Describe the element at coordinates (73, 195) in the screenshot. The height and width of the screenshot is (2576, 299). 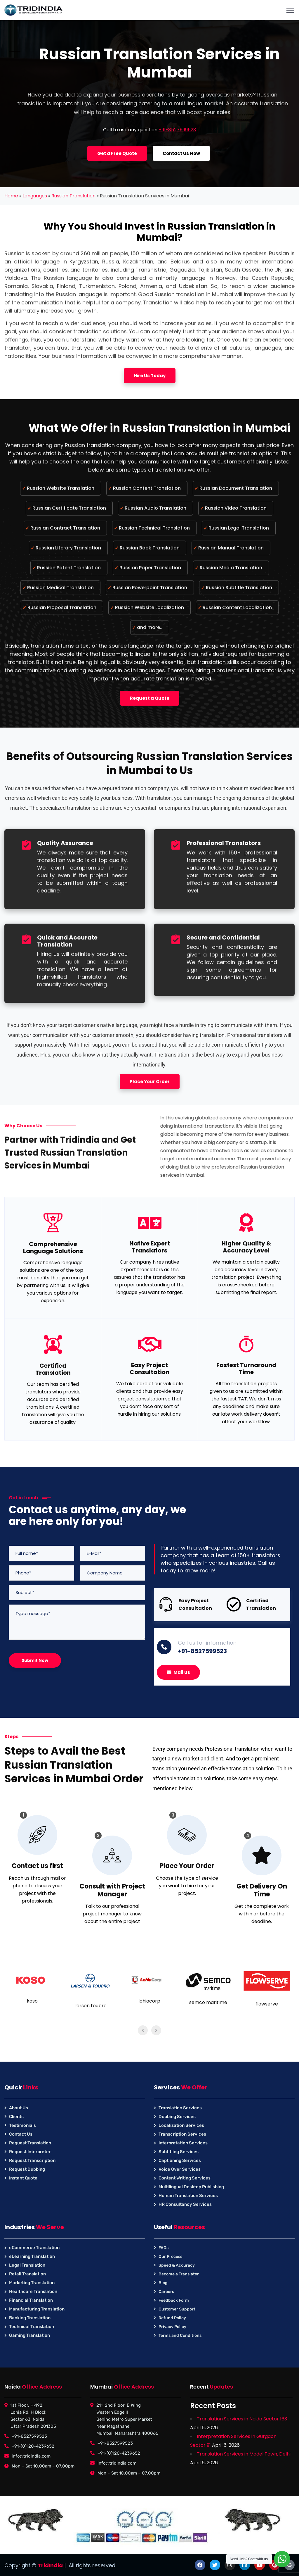
I see `Russian Translation` at that location.